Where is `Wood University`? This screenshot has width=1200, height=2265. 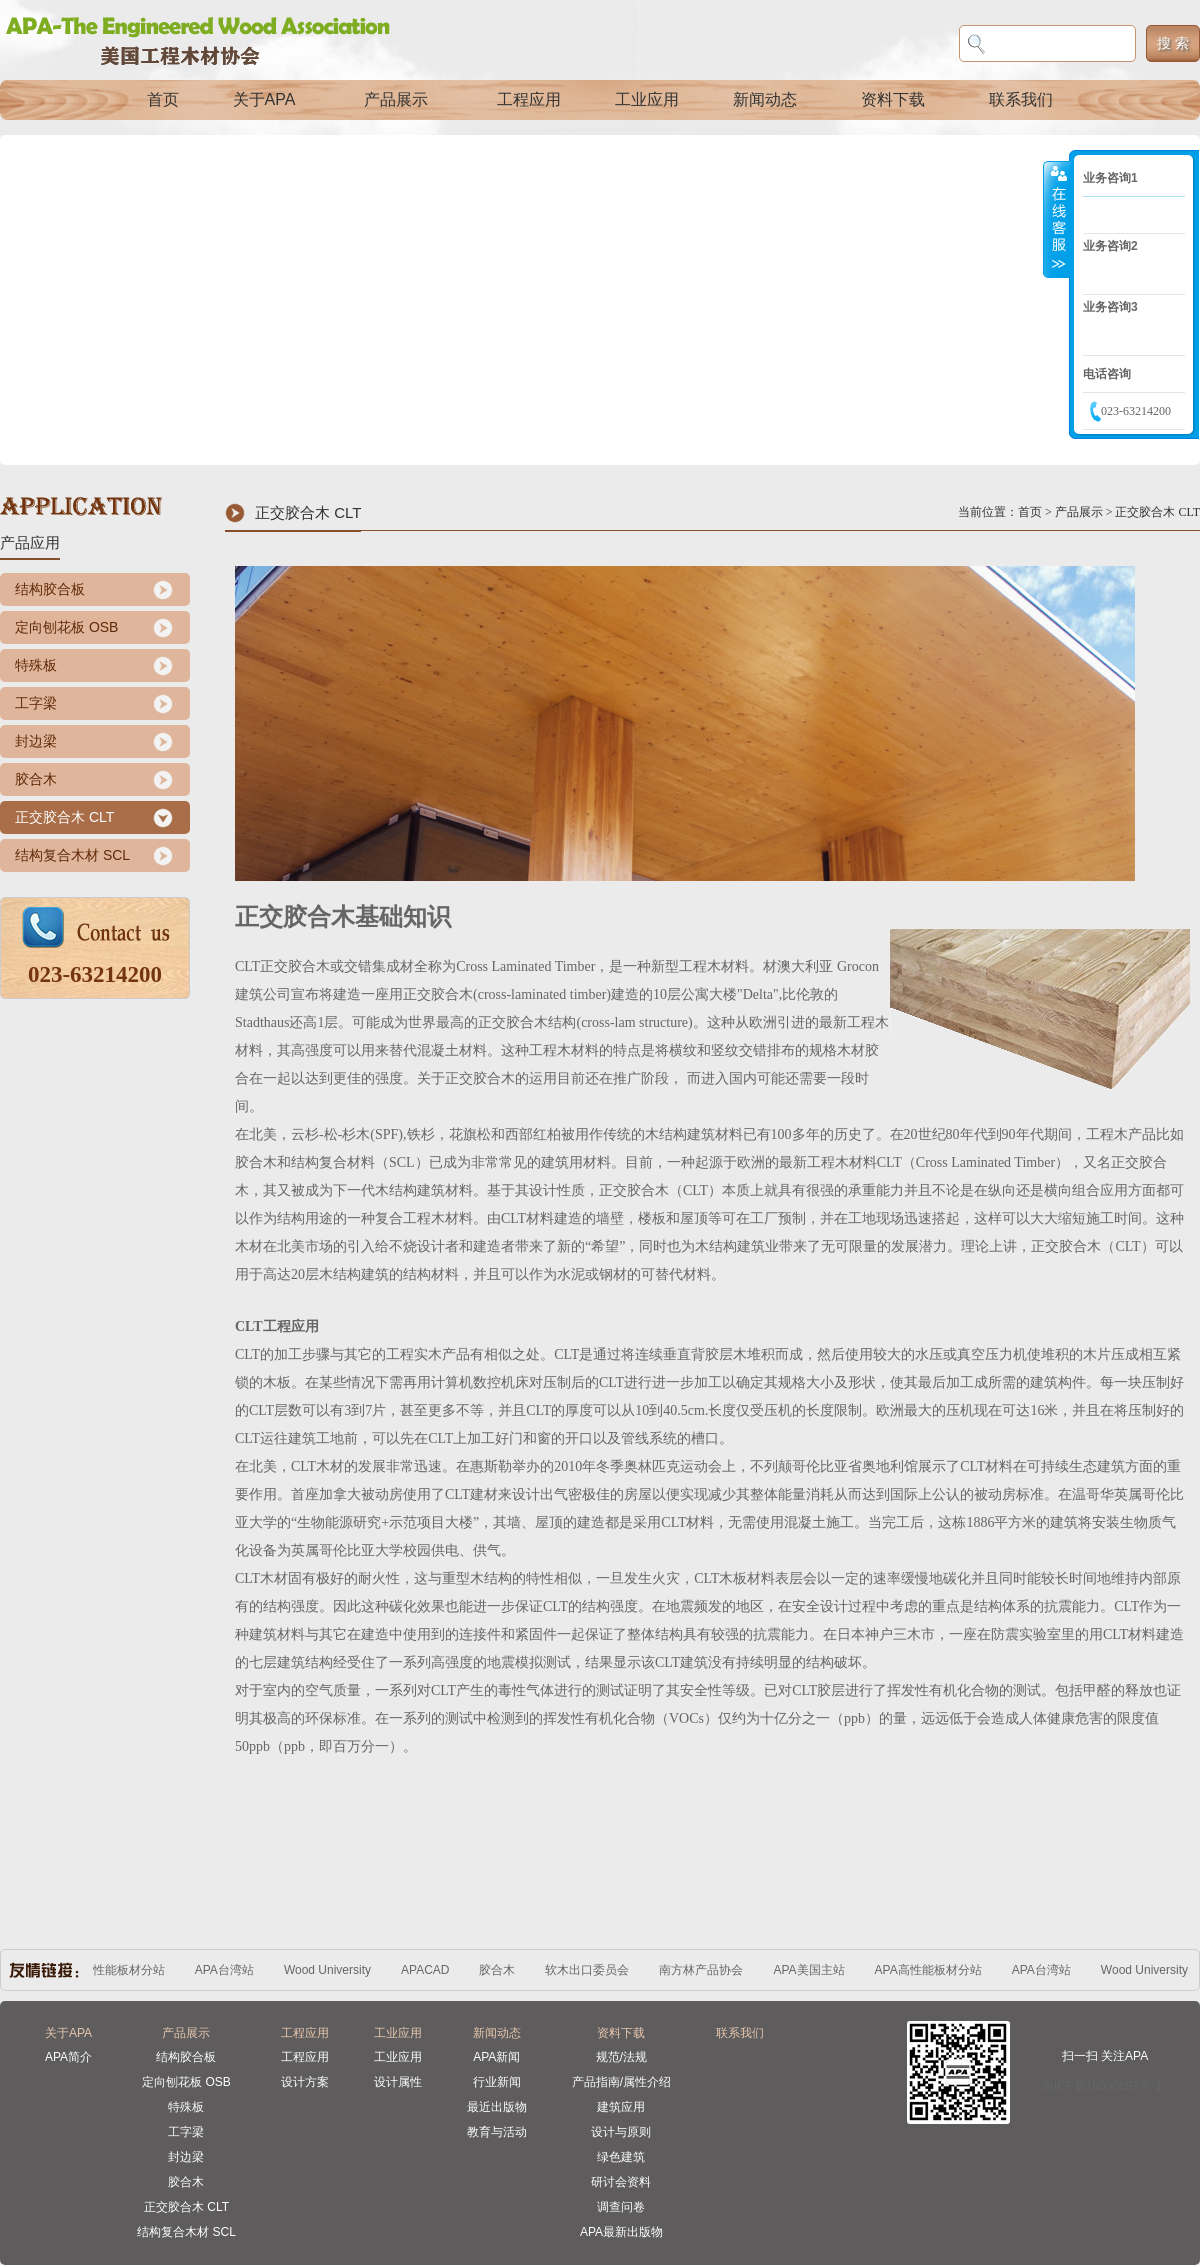 Wood University is located at coordinates (331, 1970).